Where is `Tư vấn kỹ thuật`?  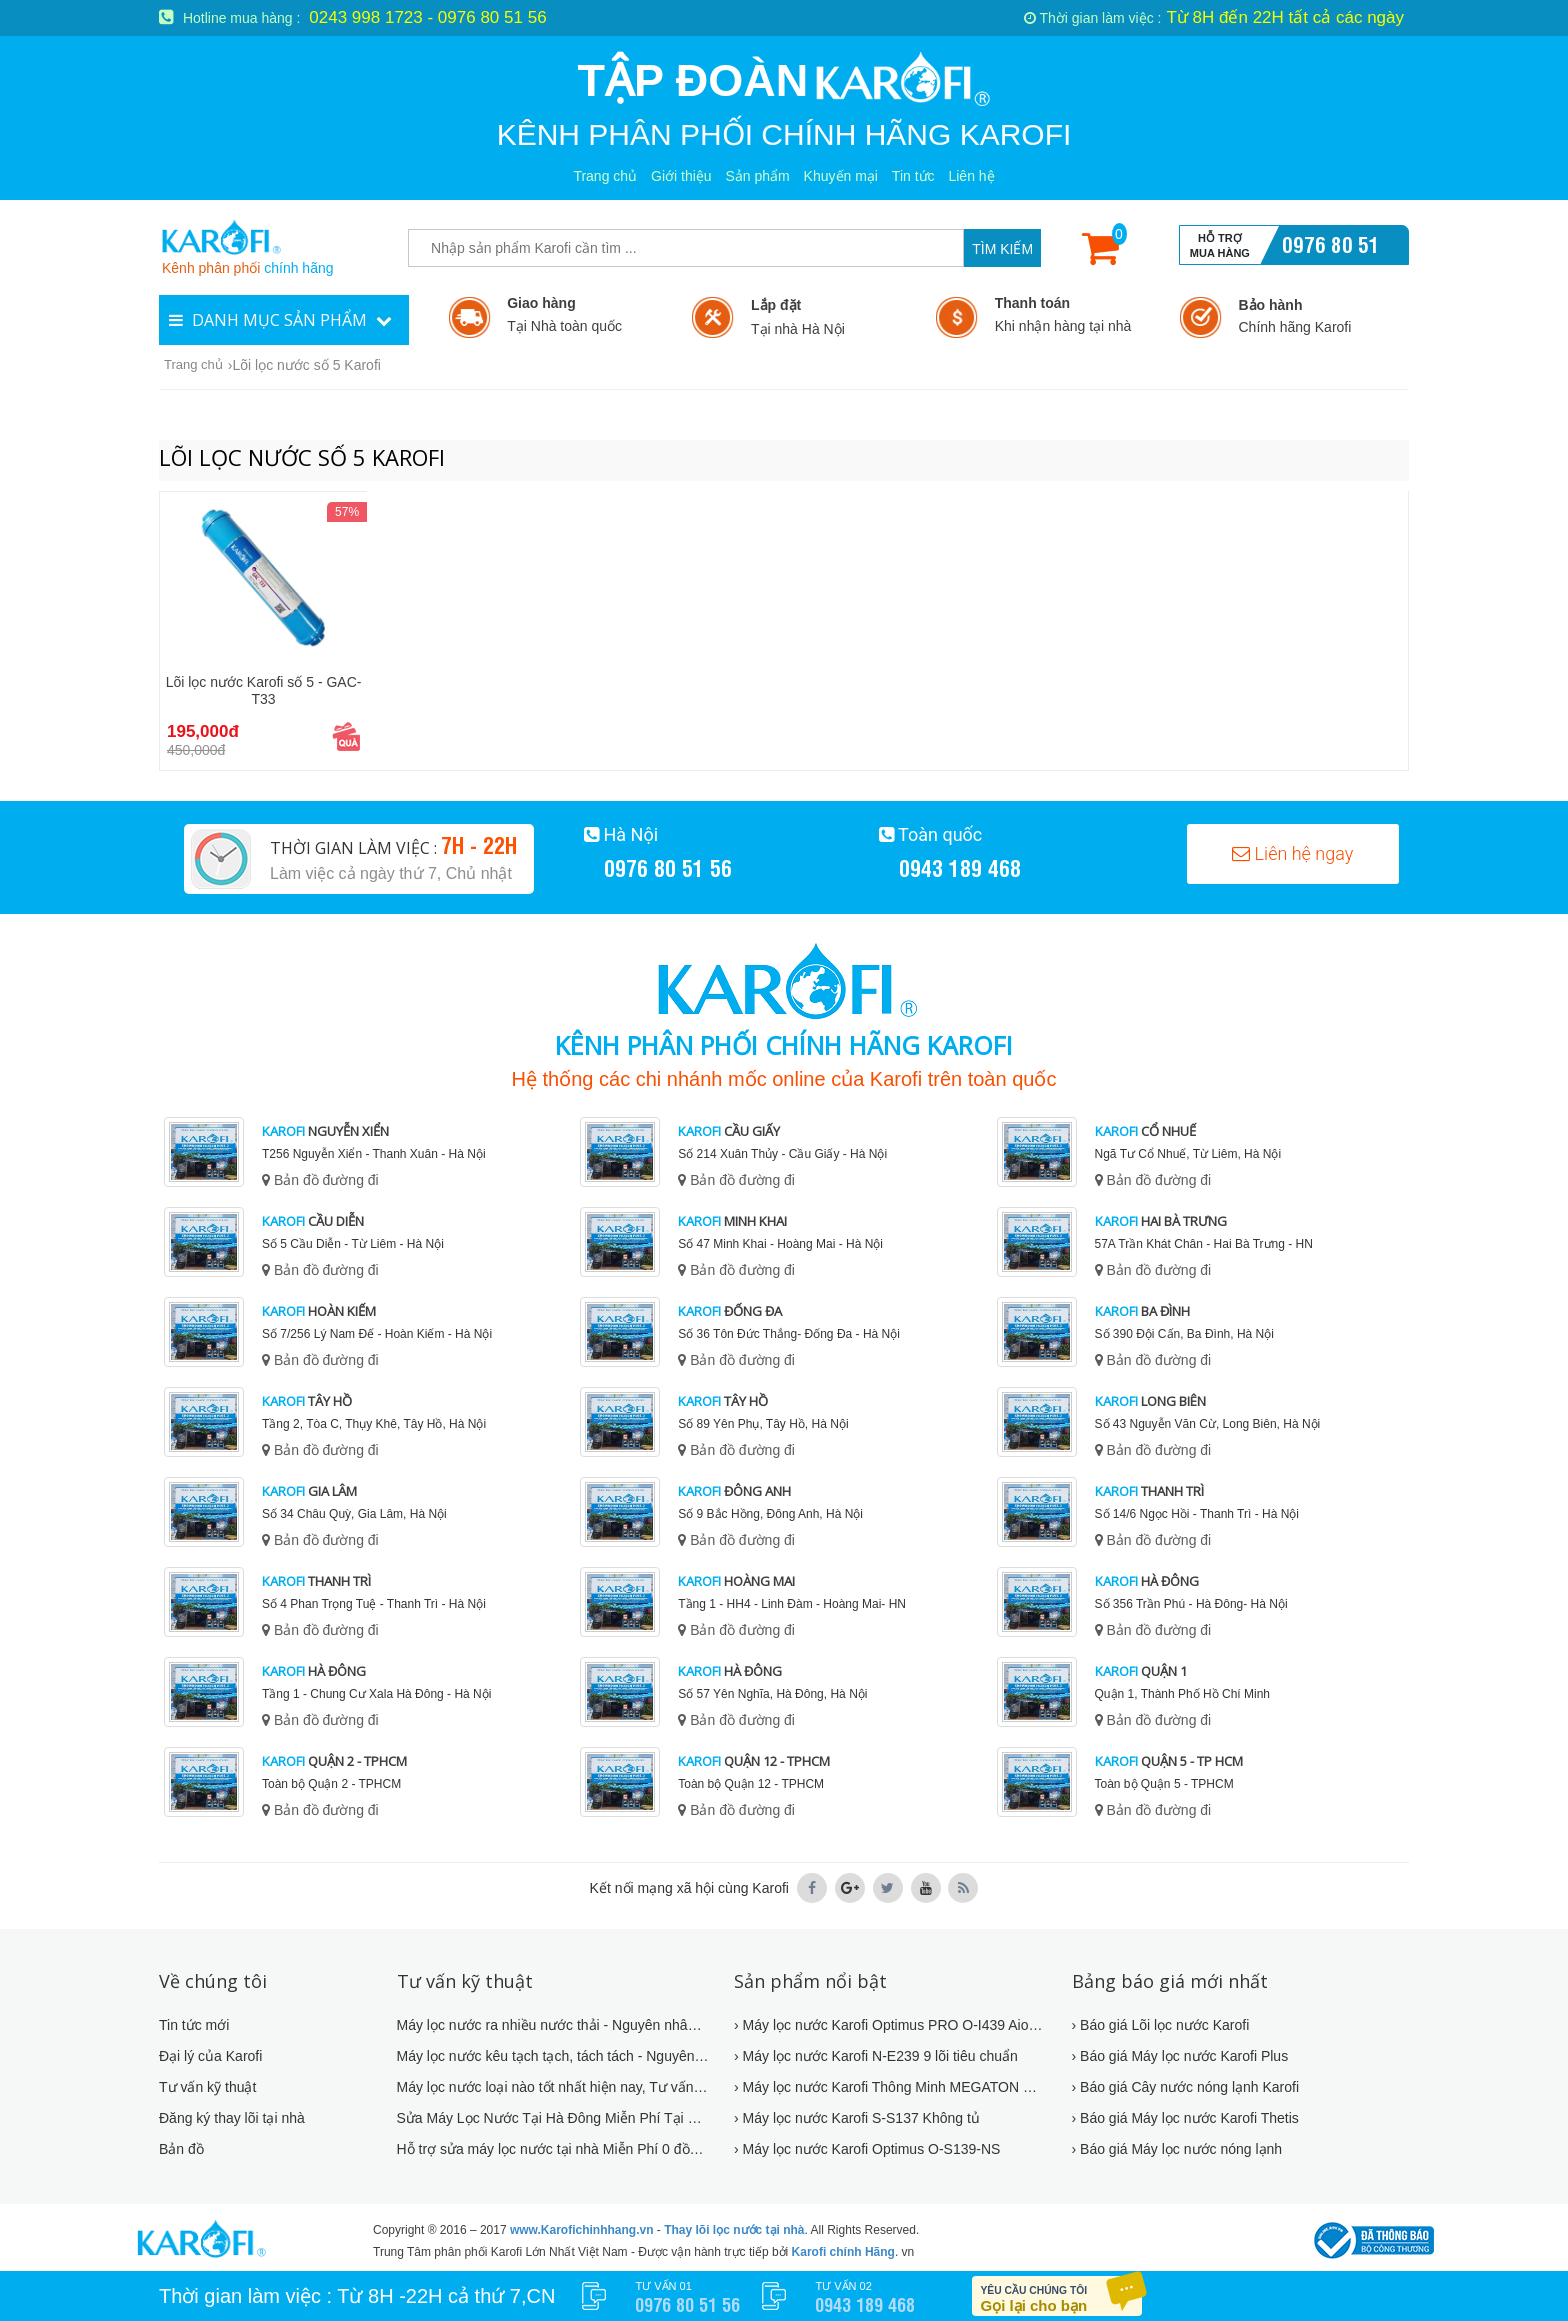 Tư vấn kỹ thuật is located at coordinates (207, 2087).